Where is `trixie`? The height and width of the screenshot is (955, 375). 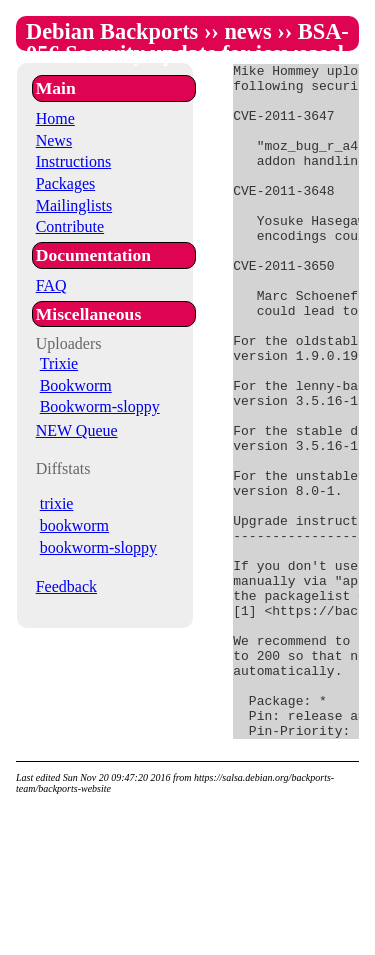
trixie is located at coordinates (57, 503).